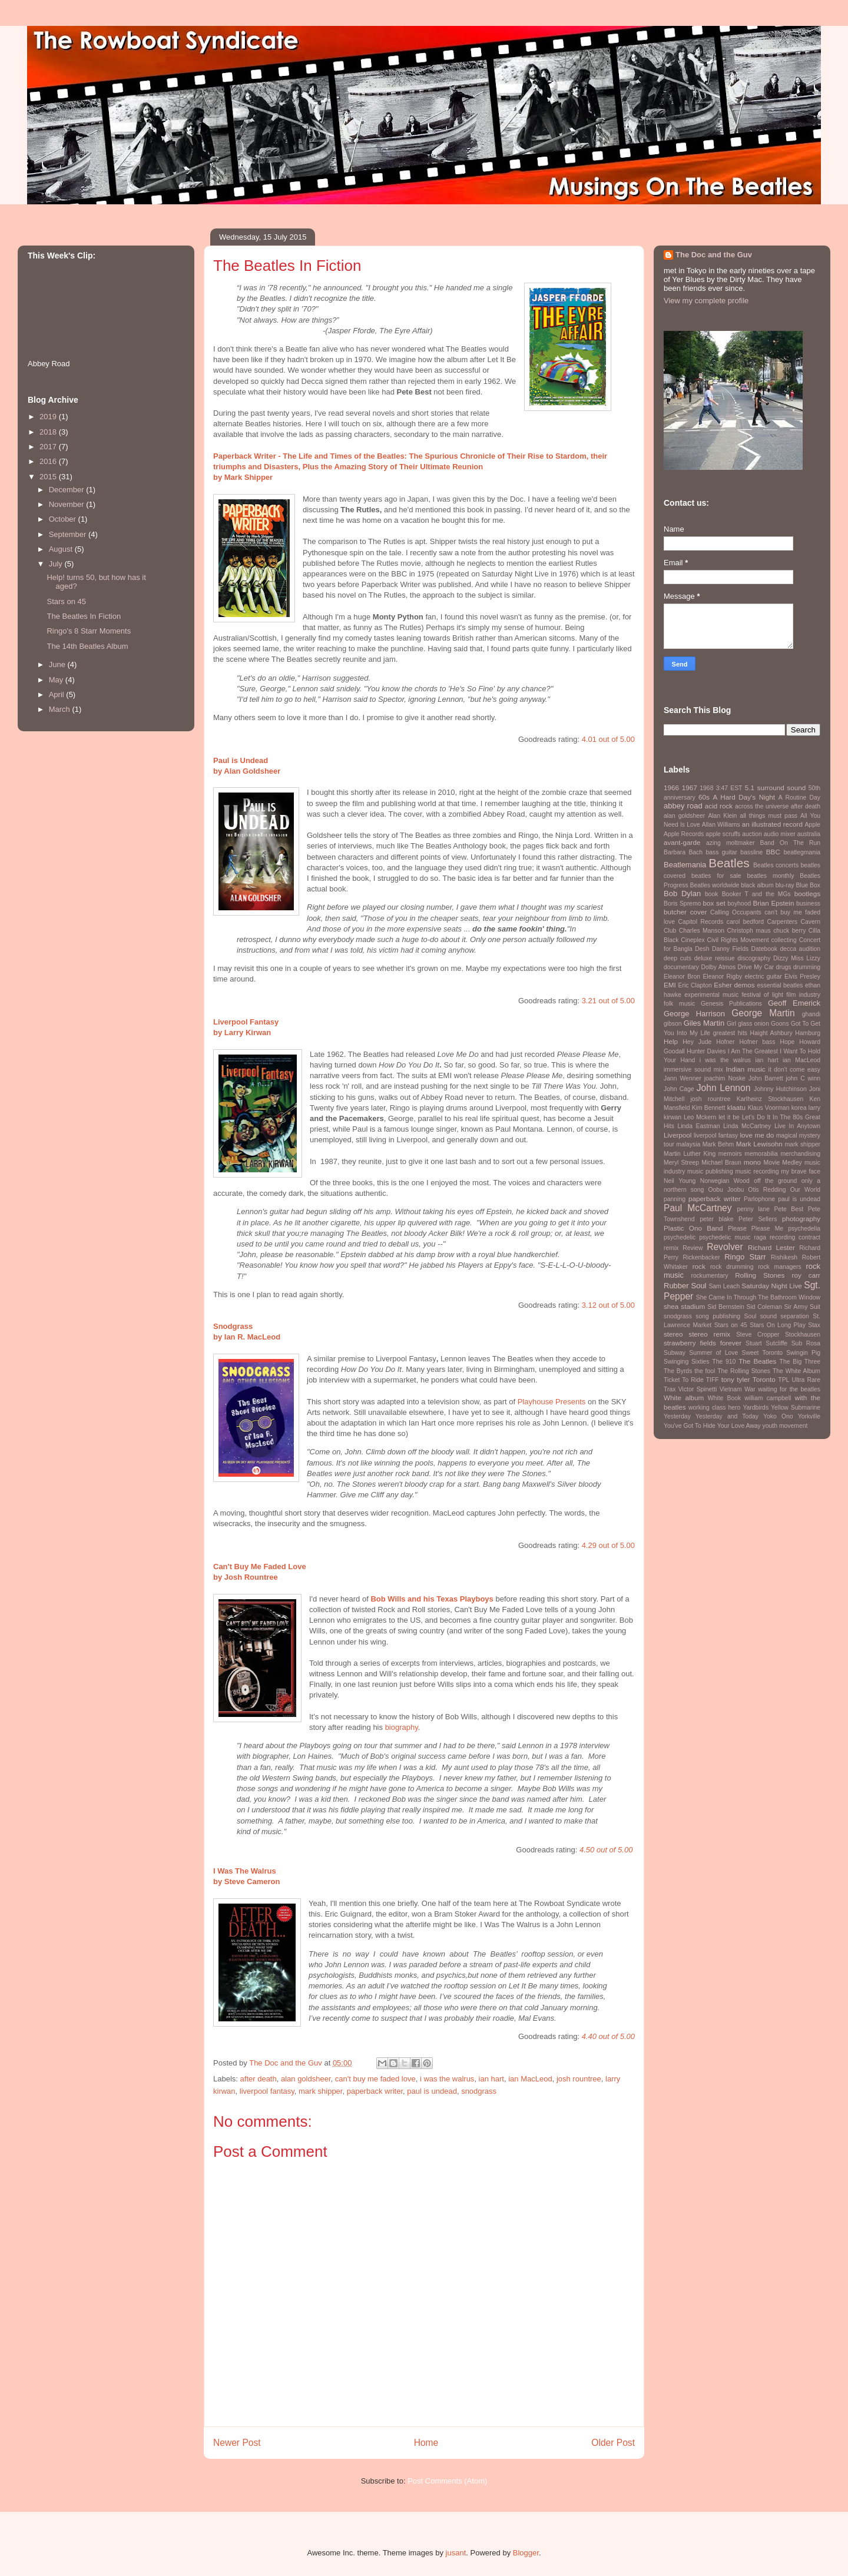 Image resolution: width=848 pixels, height=2576 pixels. I want to click on The Beatles, so click(757, 1361).